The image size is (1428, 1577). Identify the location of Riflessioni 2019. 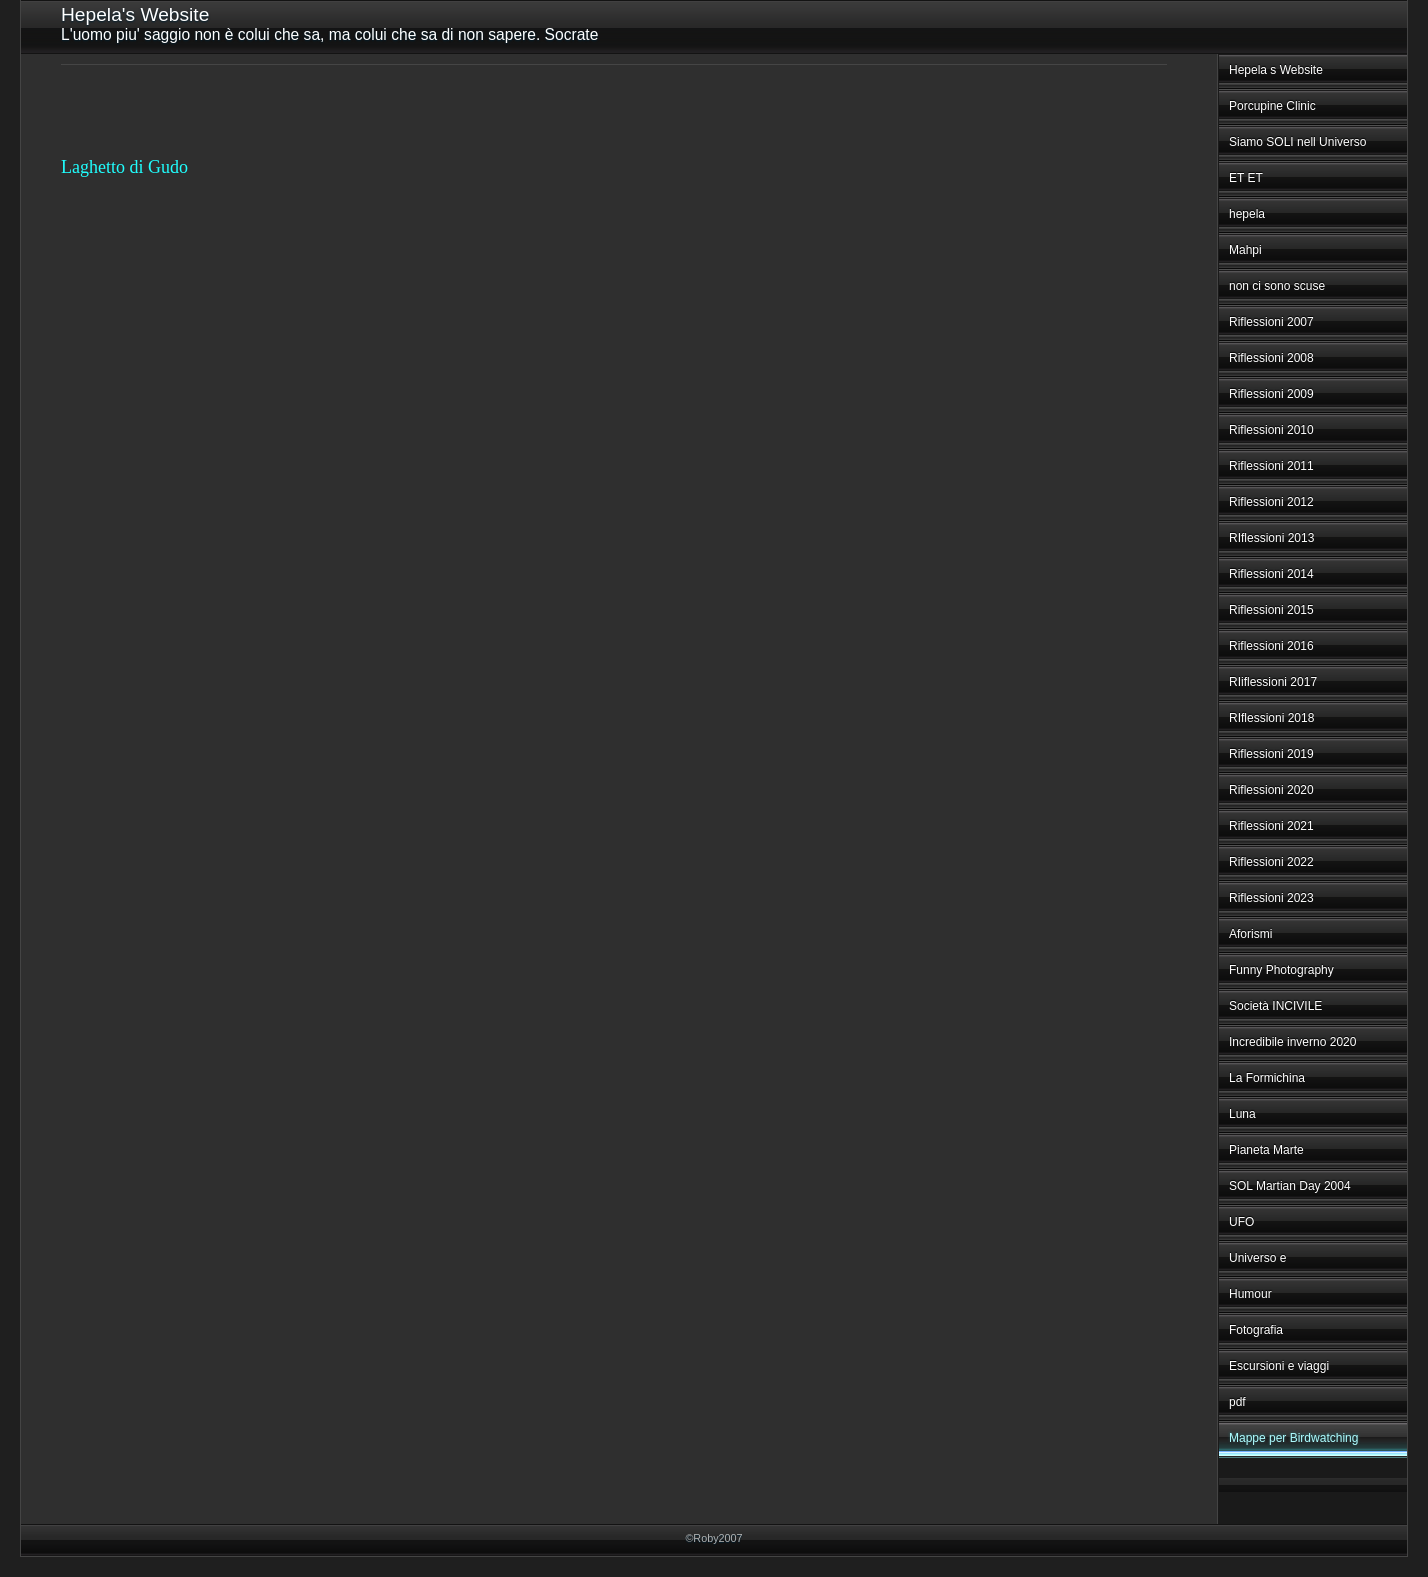
(1271, 754).